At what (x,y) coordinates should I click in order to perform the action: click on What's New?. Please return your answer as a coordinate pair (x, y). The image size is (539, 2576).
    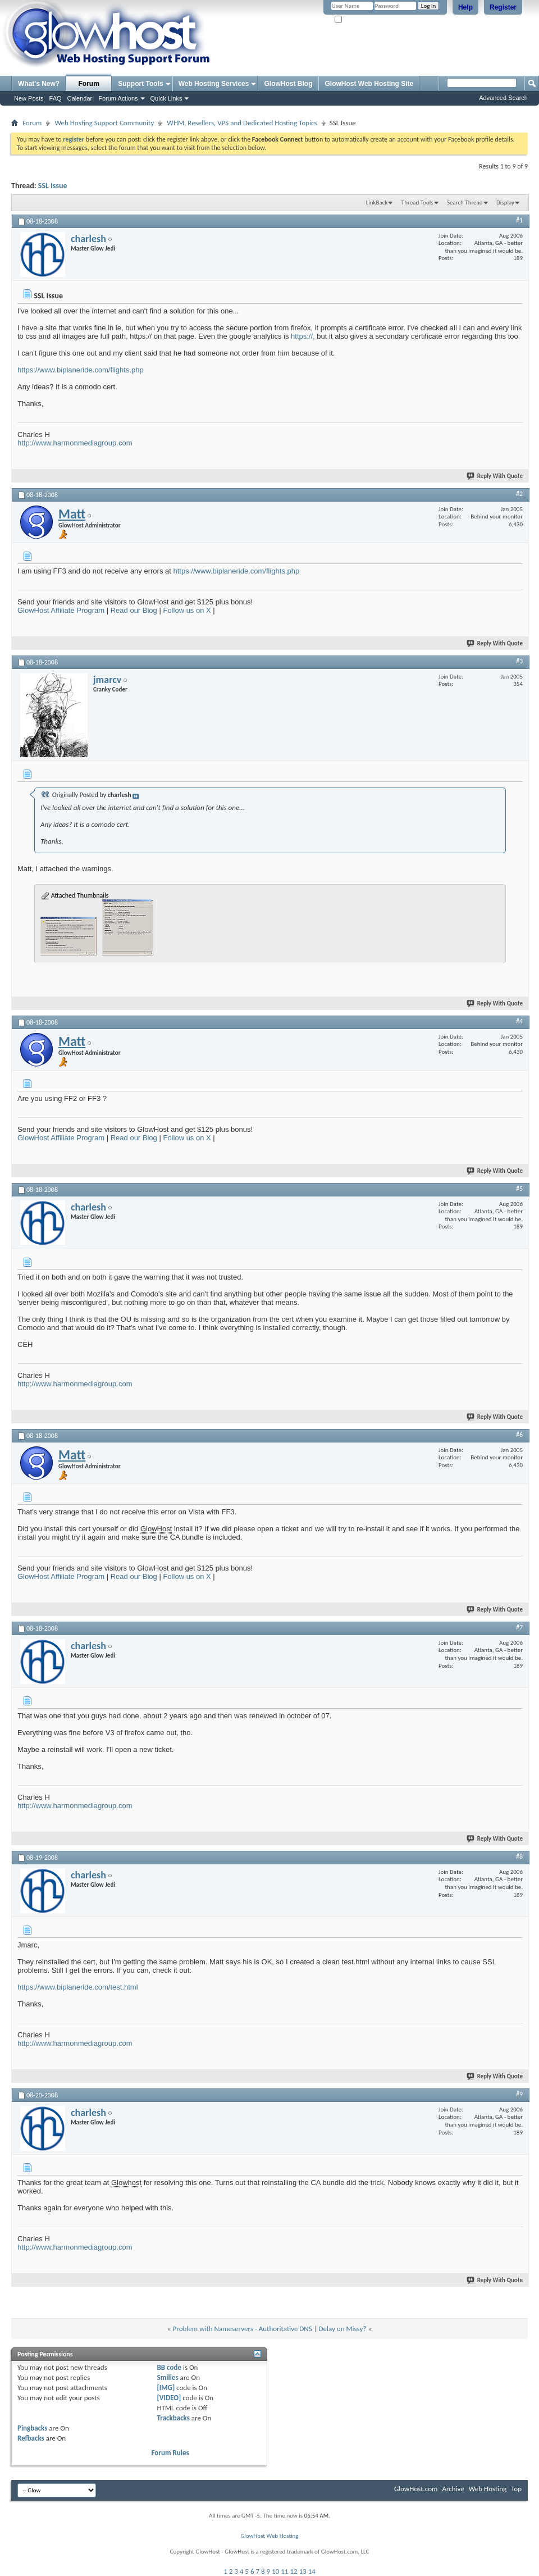
    Looking at the image, I should click on (39, 84).